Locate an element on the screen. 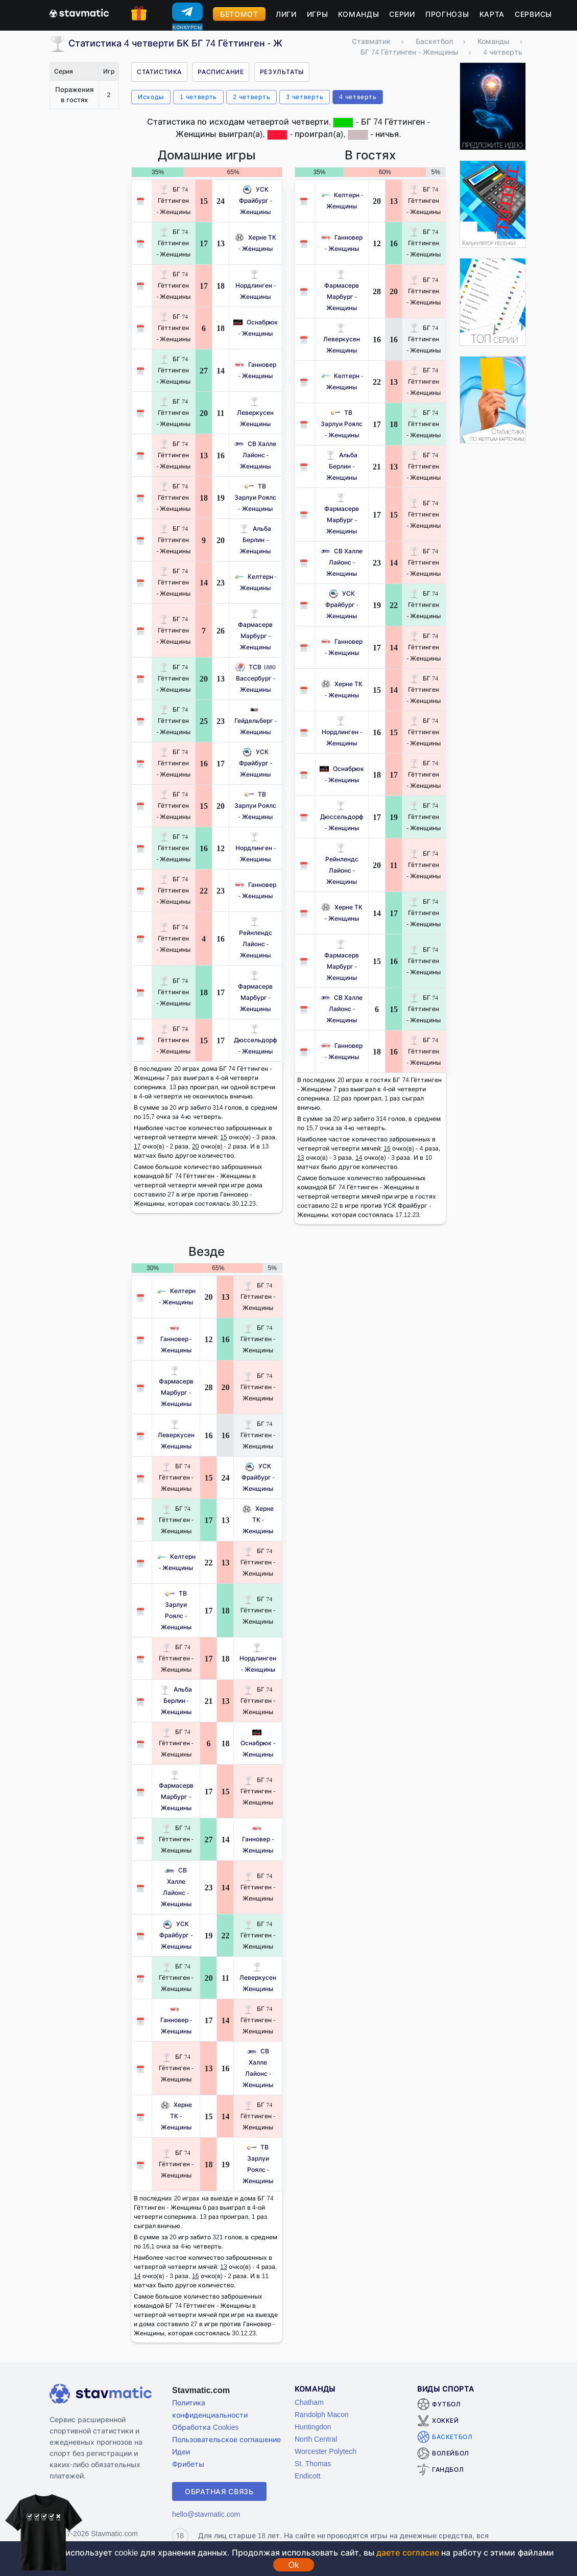  Обратная связь is located at coordinates (219, 2491).